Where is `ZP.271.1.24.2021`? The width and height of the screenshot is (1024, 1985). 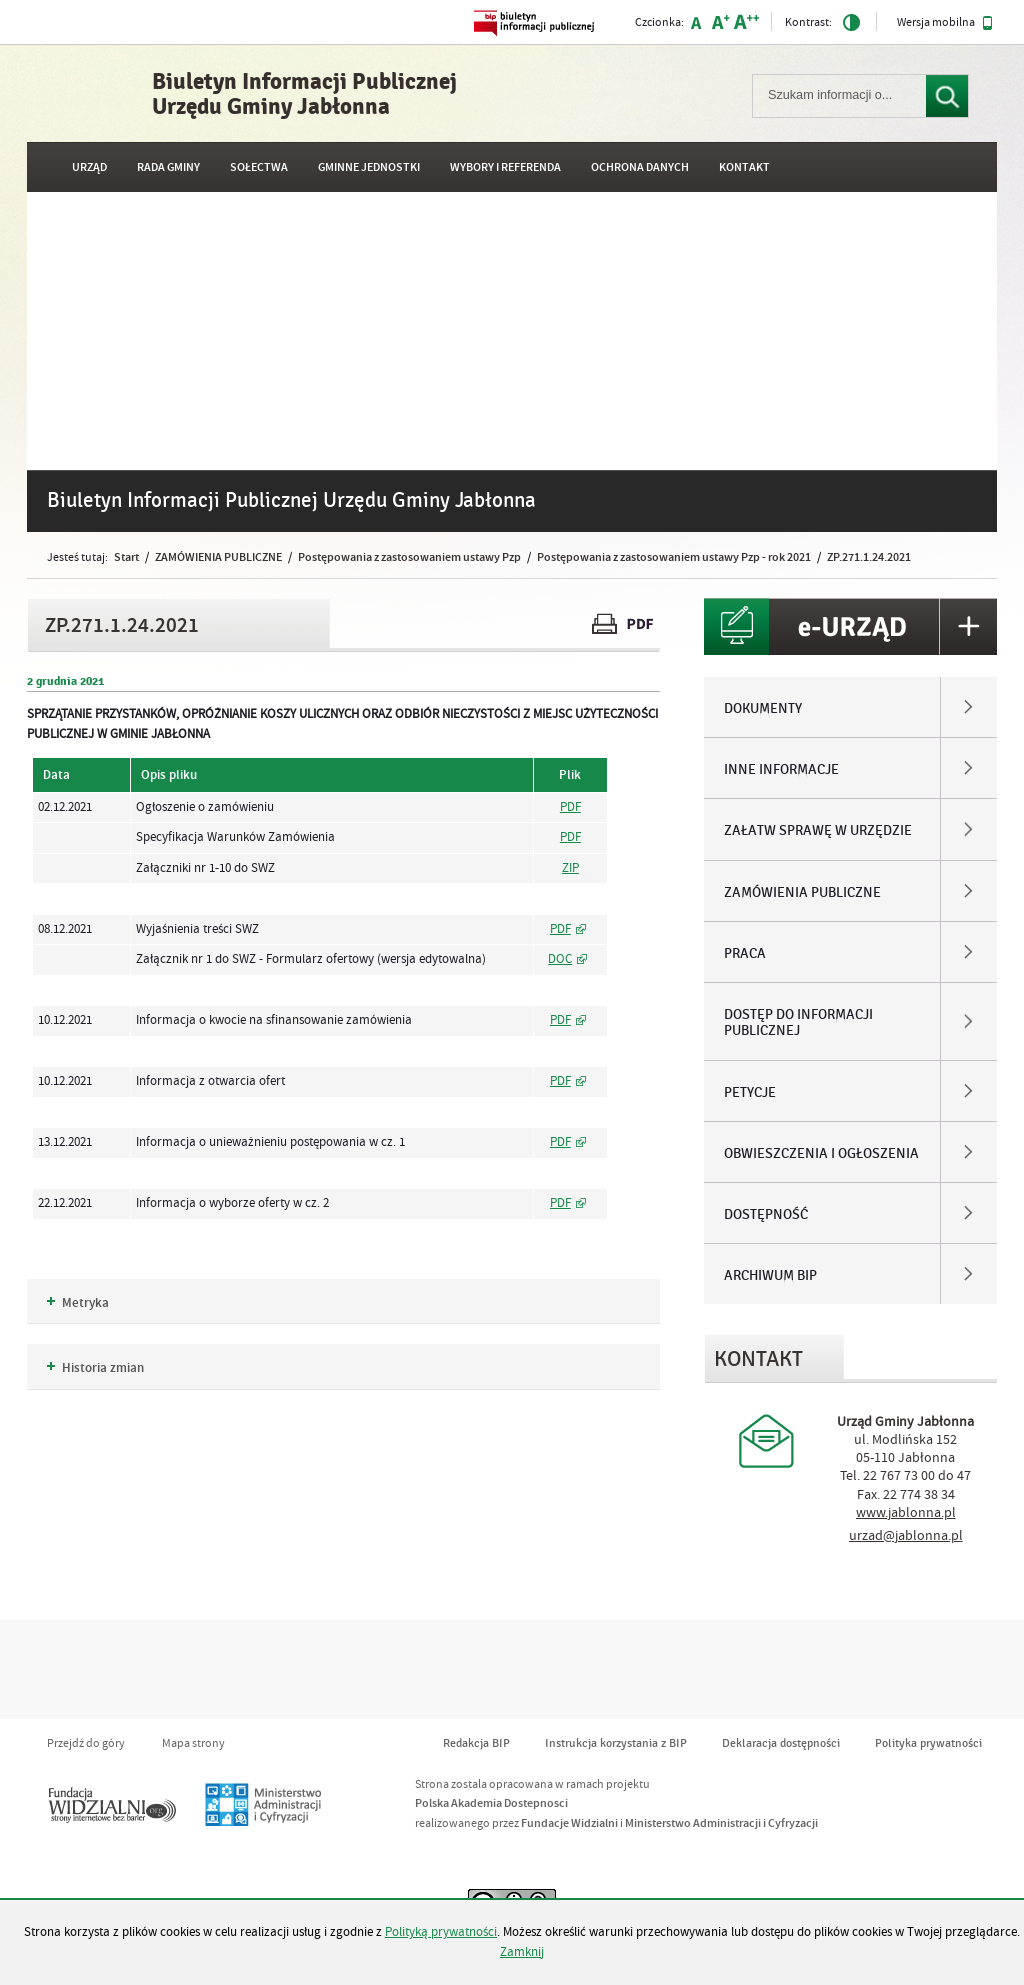 ZP.271.1.24.2021 is located at coordinates (869, 557).